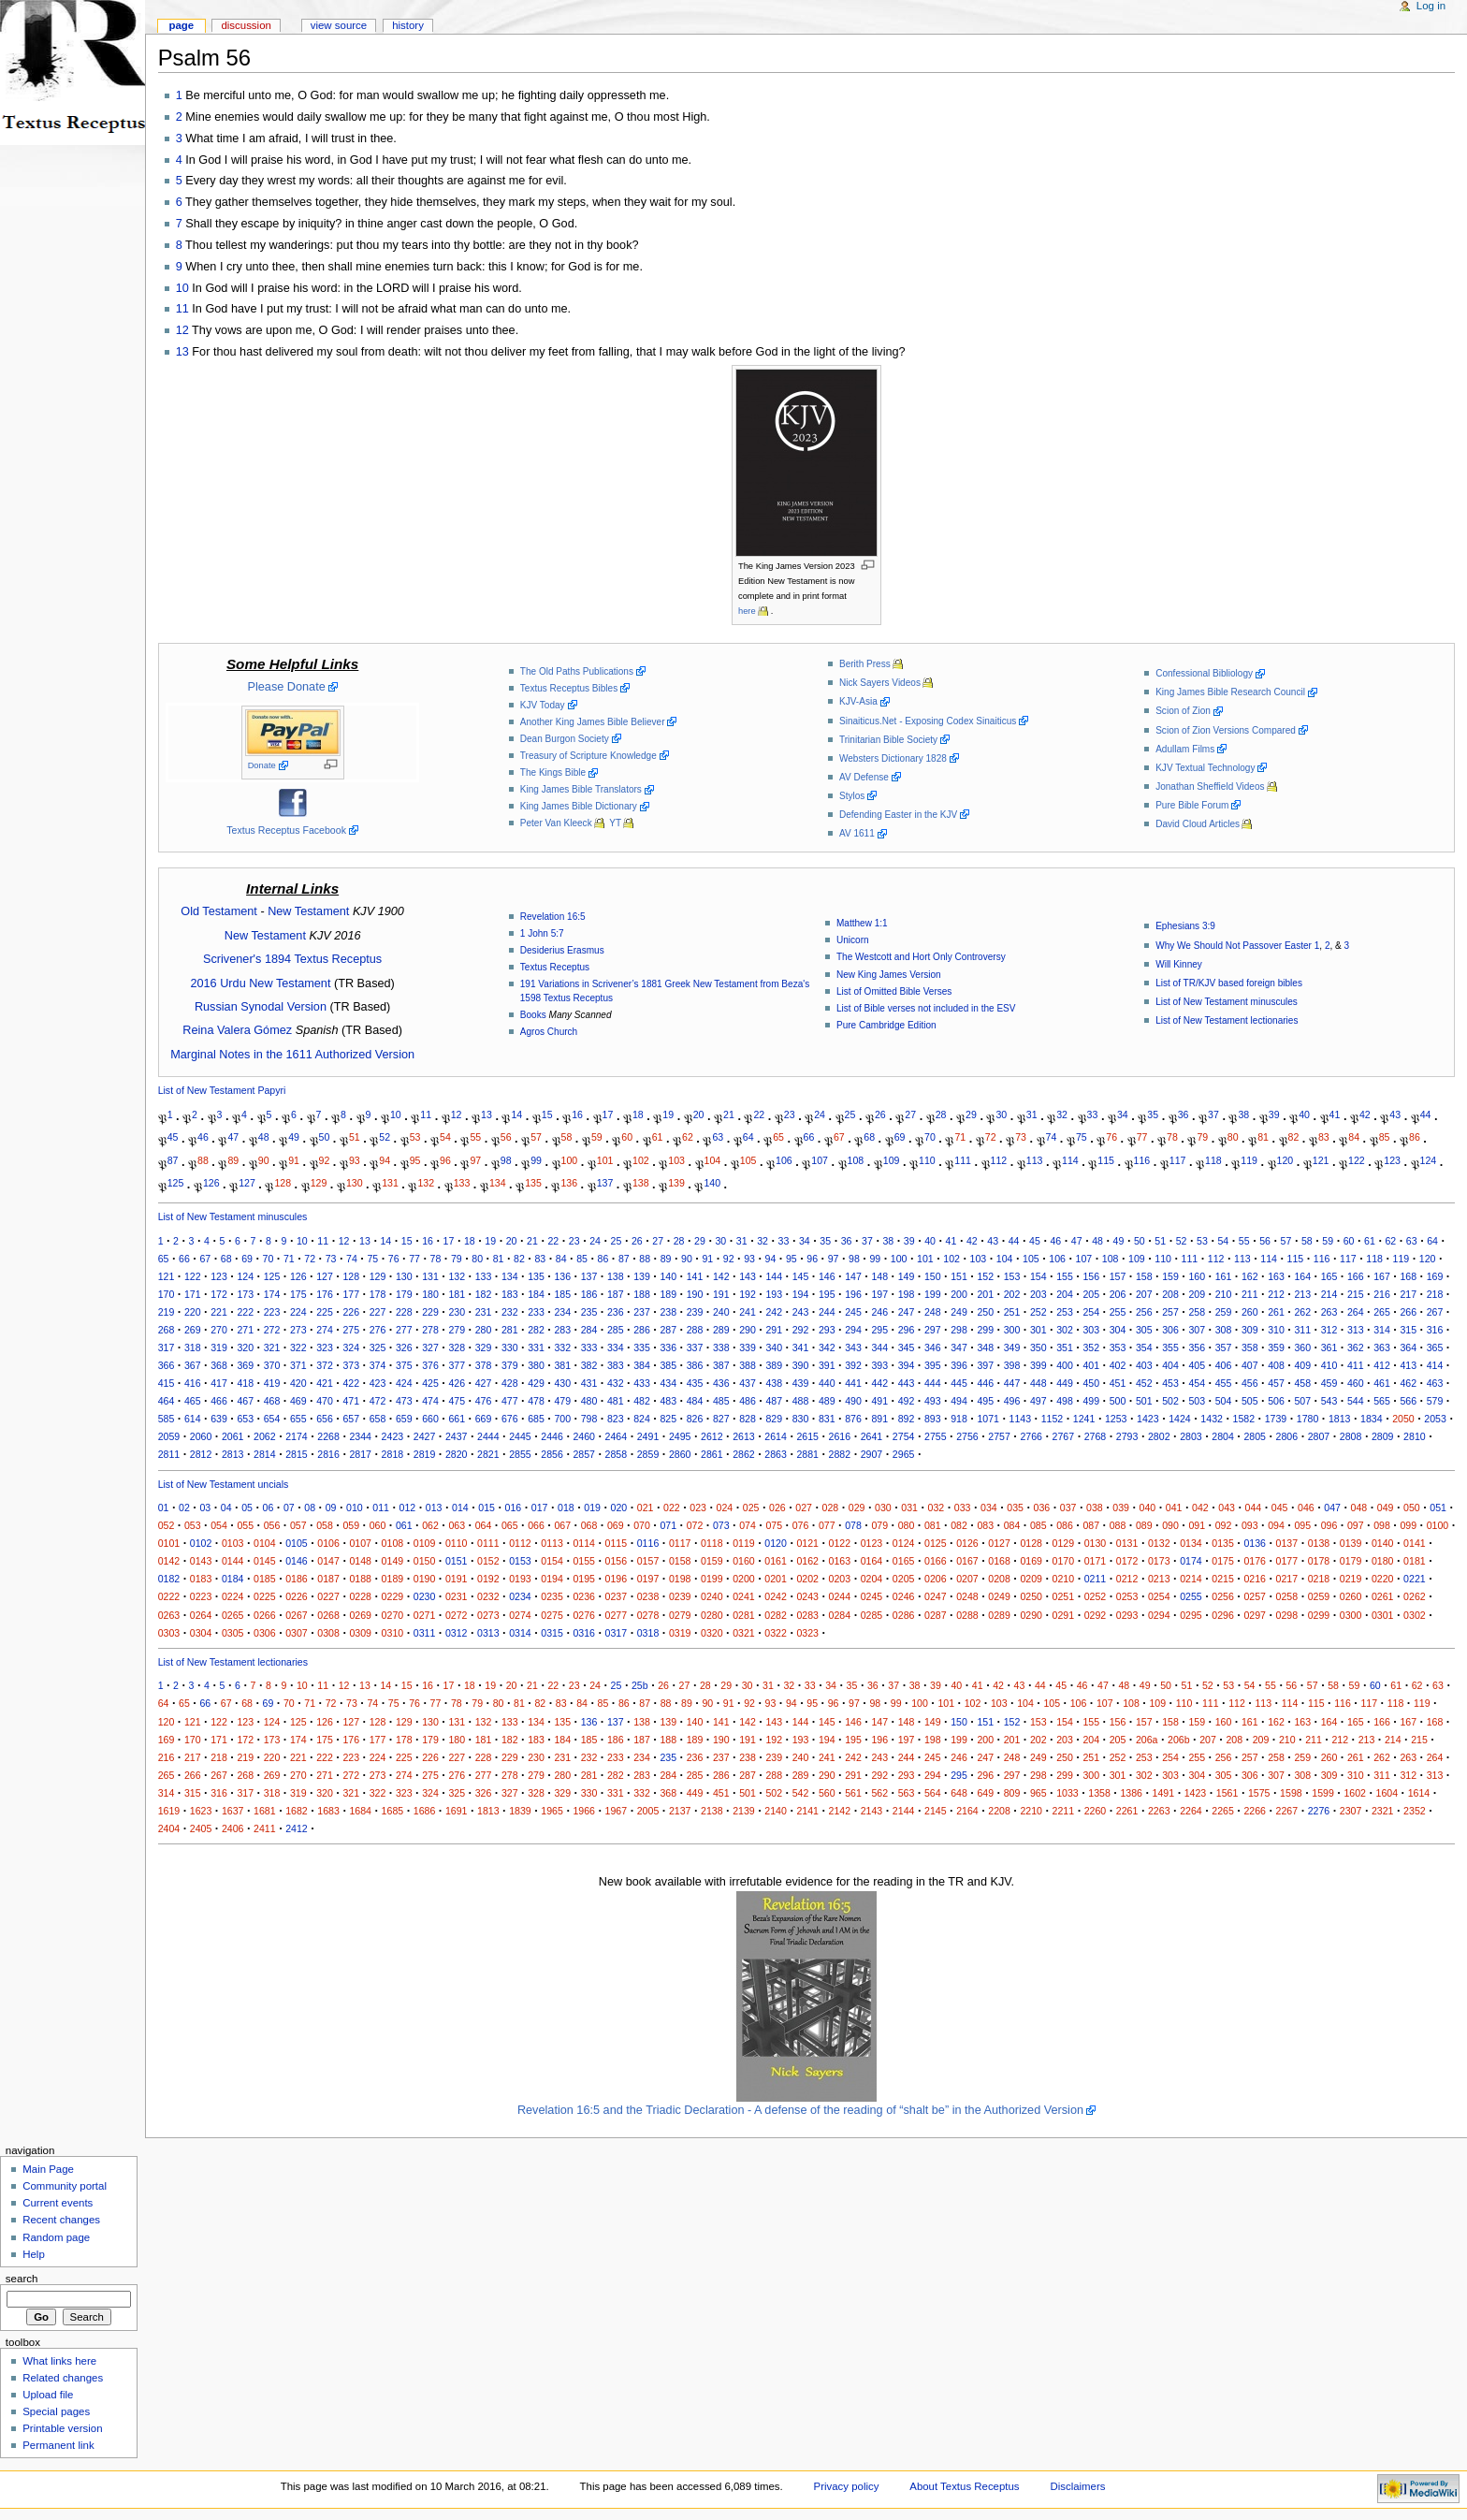 The image size is (1467, 2520). Describe the element at coordinates (904, 1596) in the screenshot. I see `0246` at that location.